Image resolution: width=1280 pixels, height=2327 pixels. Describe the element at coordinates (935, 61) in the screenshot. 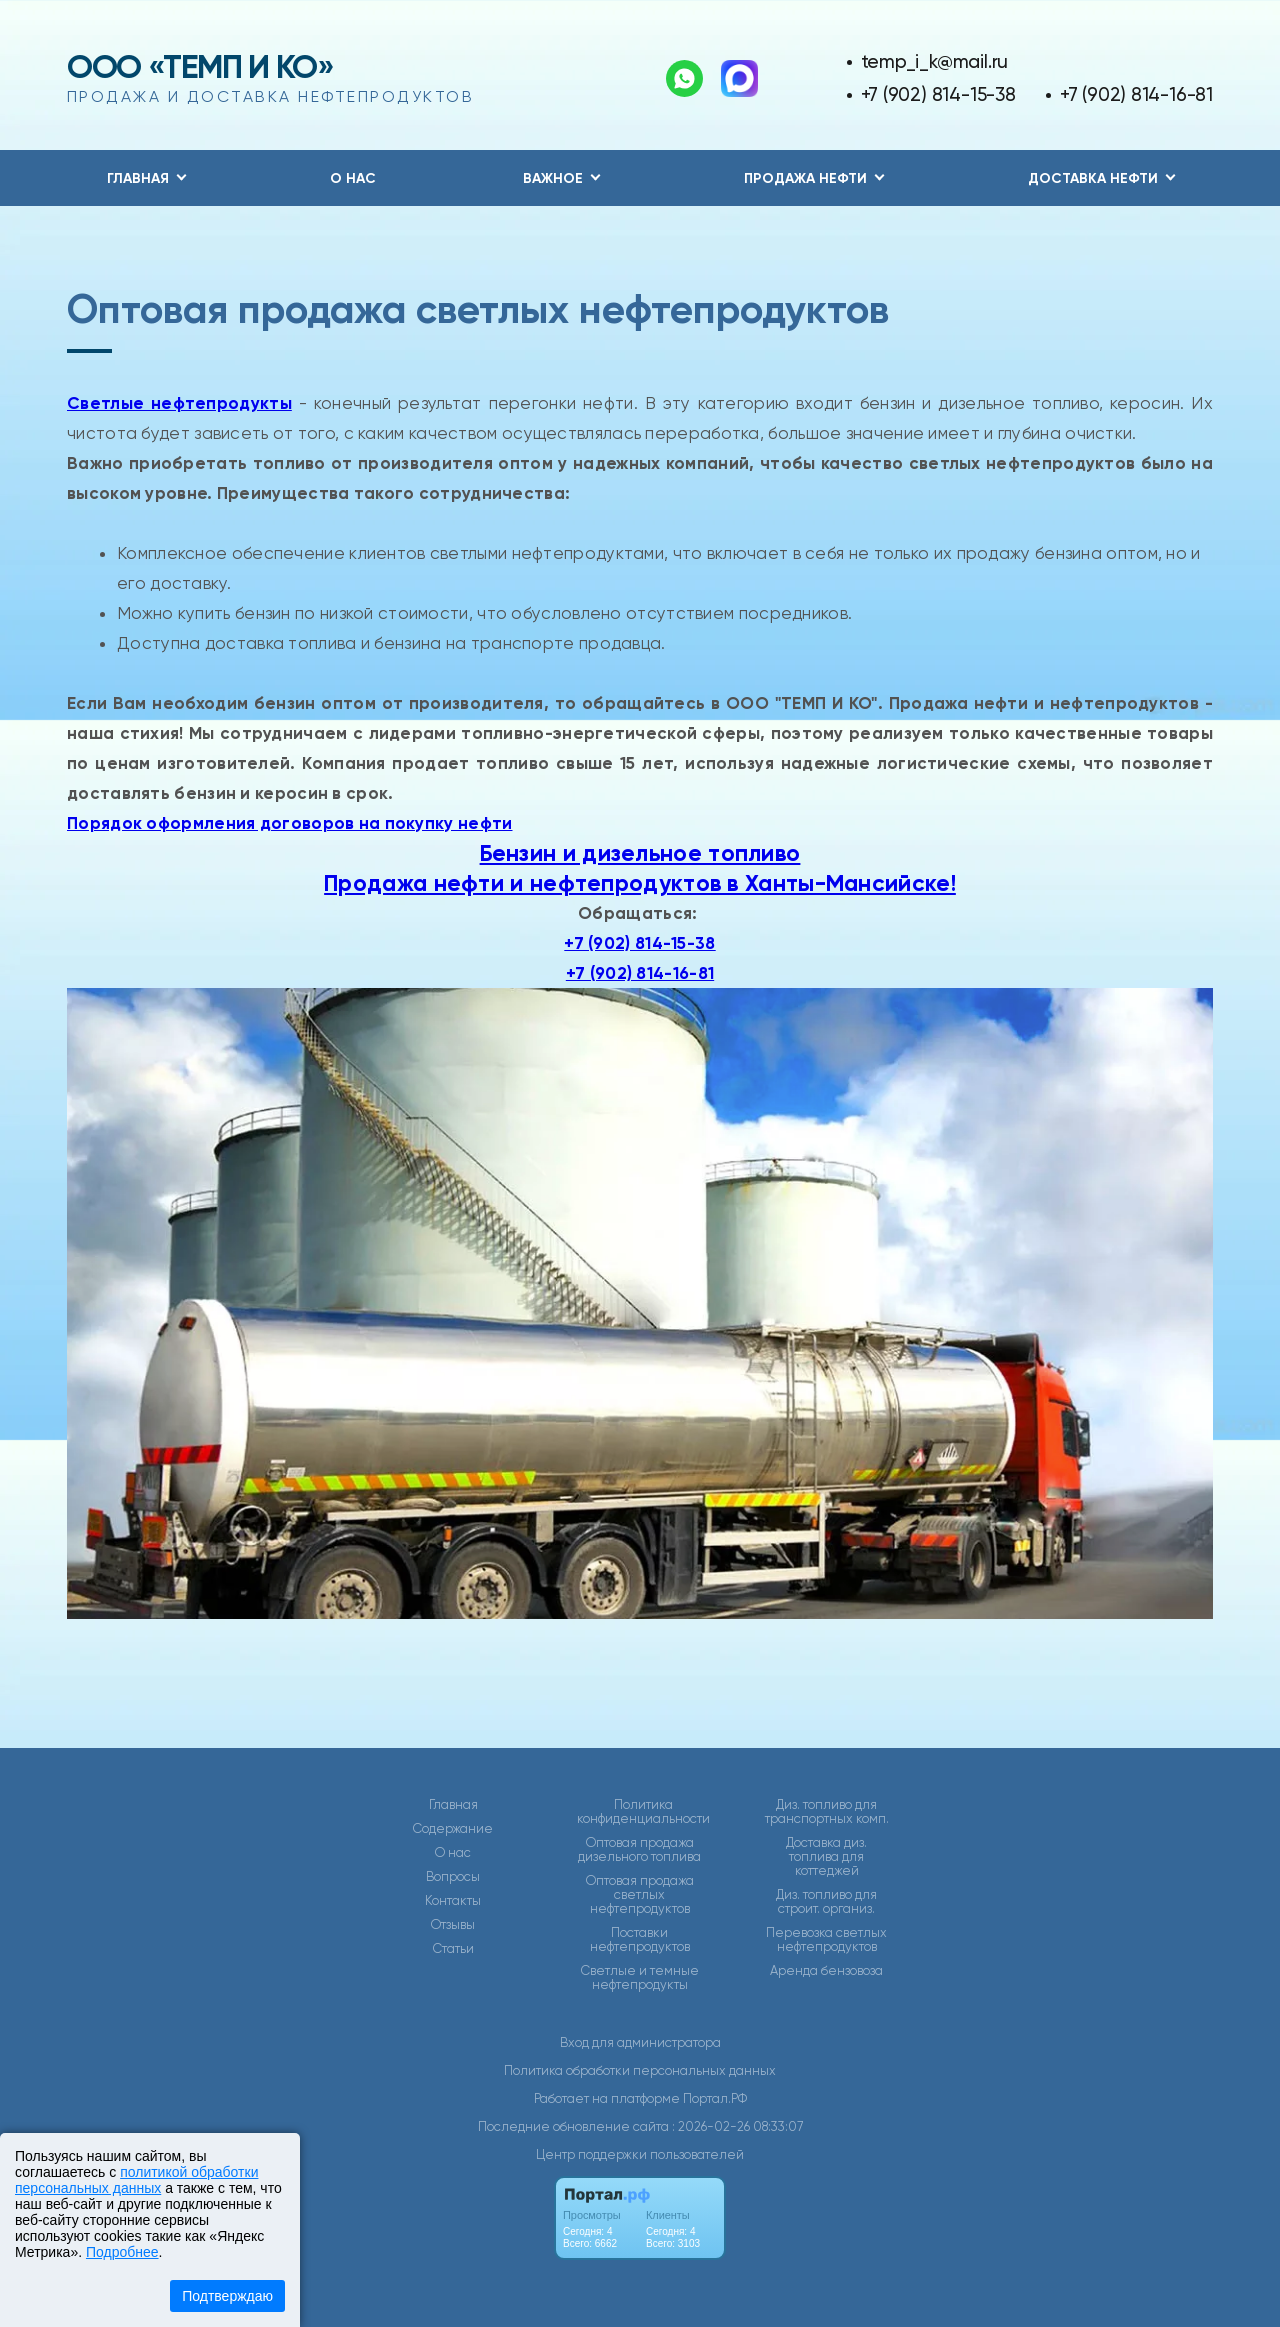

I see `temp_i_k@mail.ru` at that location.